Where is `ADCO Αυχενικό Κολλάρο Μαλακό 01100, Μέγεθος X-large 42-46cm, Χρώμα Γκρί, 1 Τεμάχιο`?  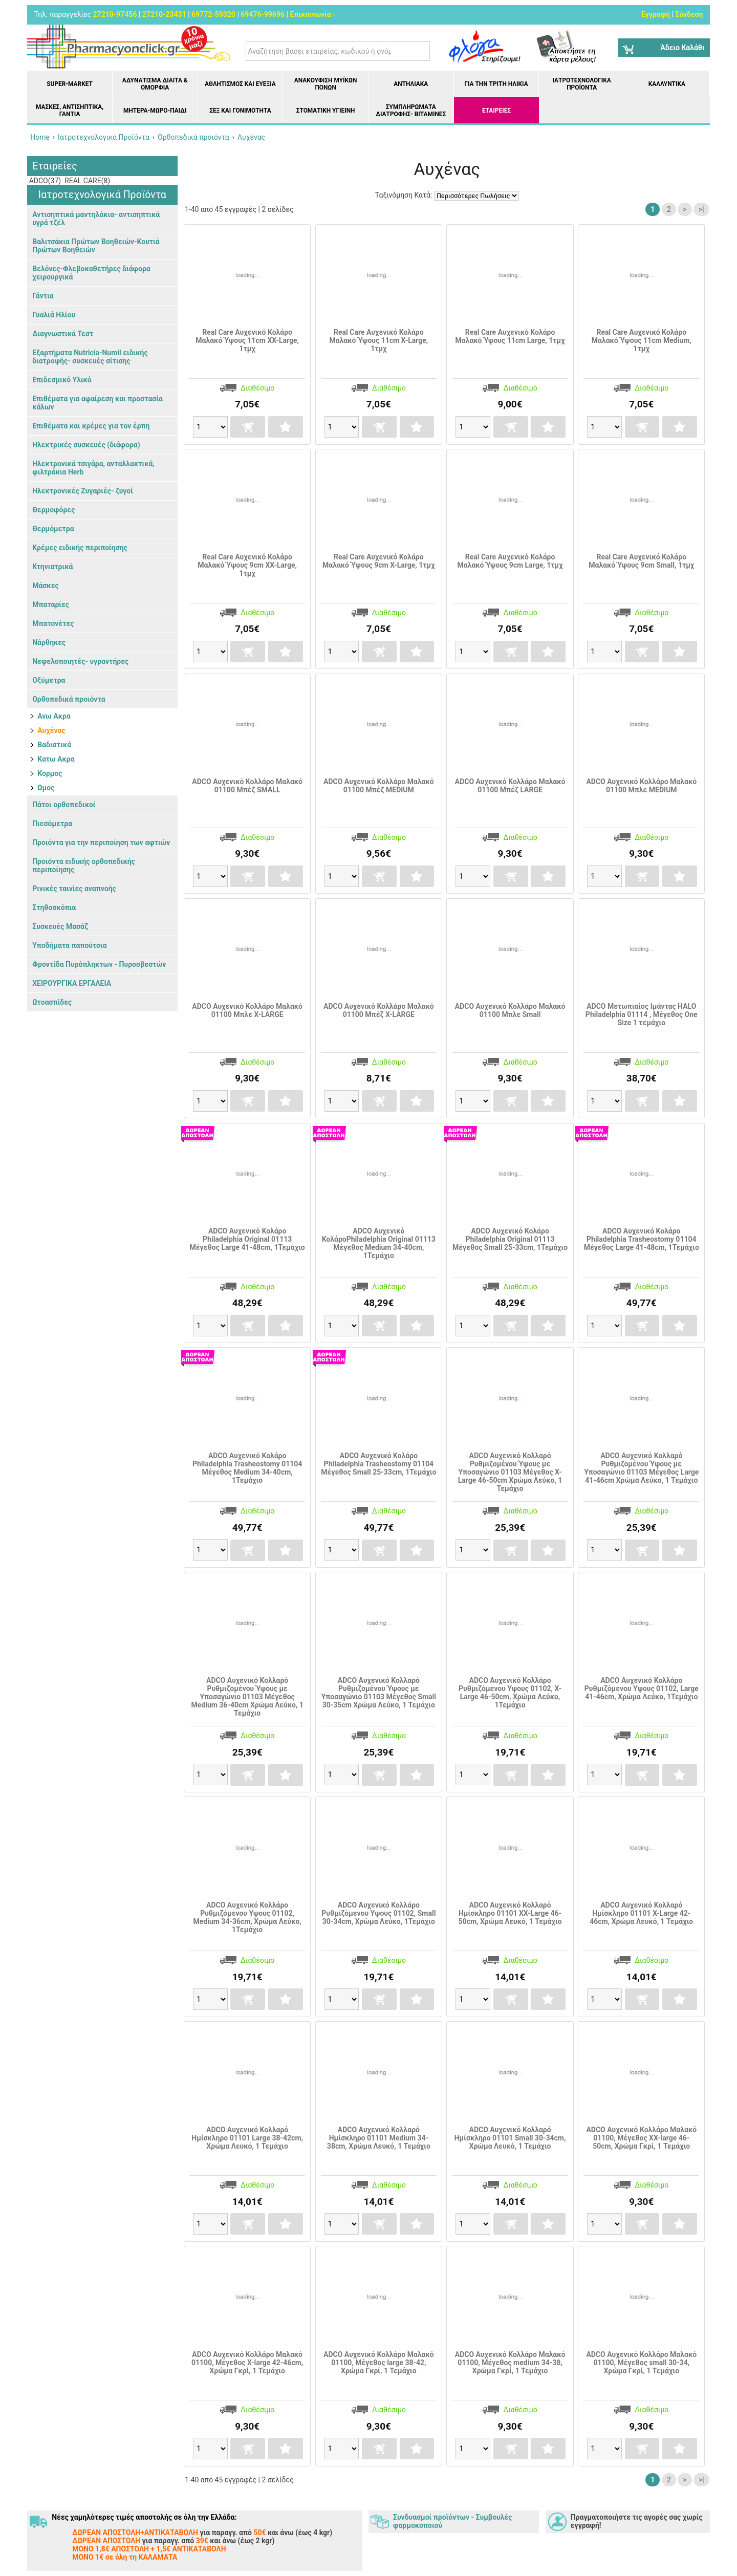
ADCO Αυχενικό Κολλάρο Μαλακό 01100, Μέγεθος X-large 42-46cm, Χρώμα Γκρί, 1 Τεμάχιο is located at coordinates (247, 2362).